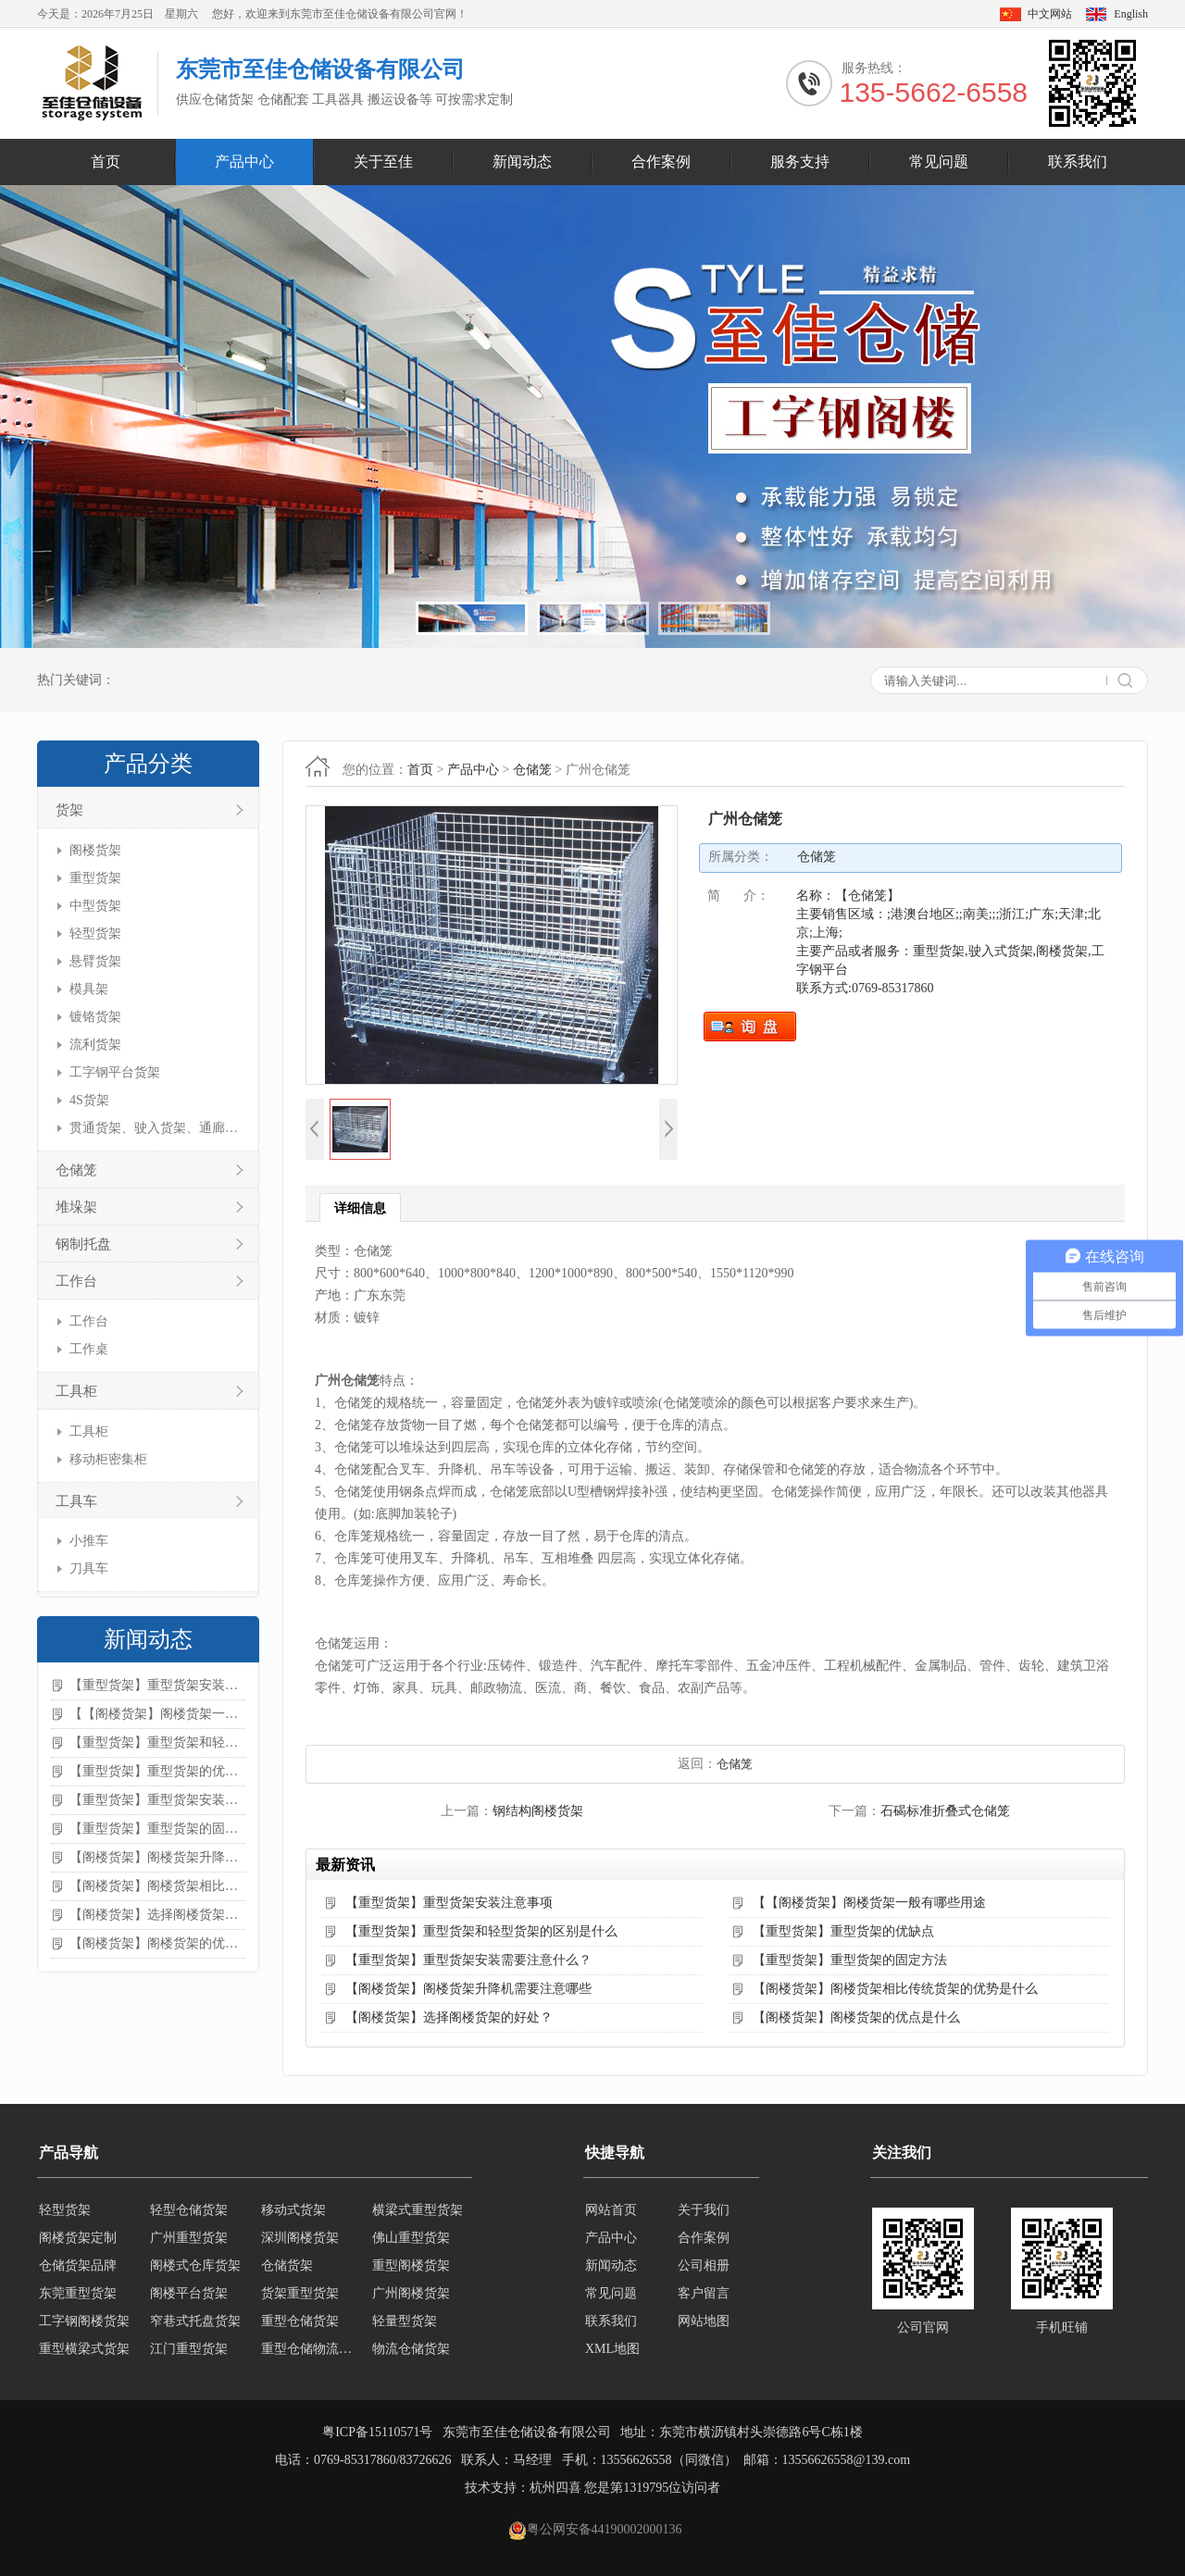 This screenshot has width=1185, height=2576. What do you see at coordinates (287, 2265) in the screenshot?
I see `仓储货架` at bounding box center [287, 2265].